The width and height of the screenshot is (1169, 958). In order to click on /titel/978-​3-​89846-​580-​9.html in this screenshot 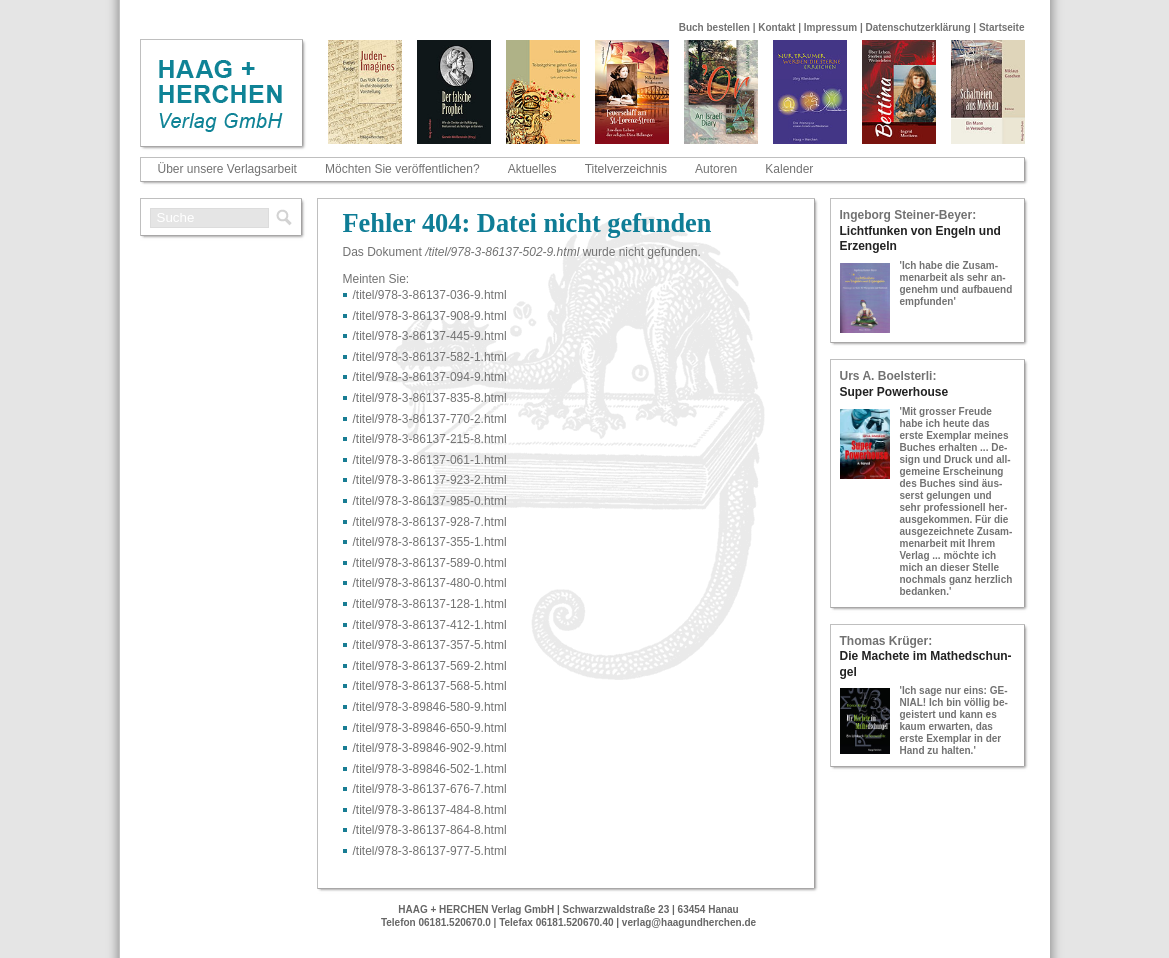, I will do `click(430, 707)`.